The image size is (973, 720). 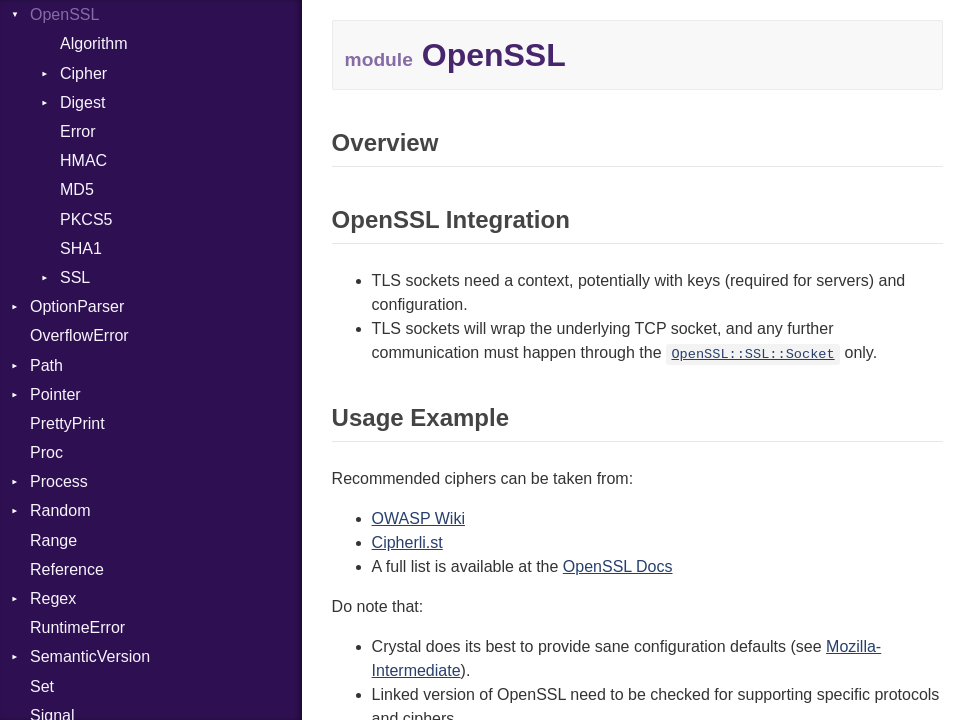 I want to click on PrettyPrint, so click(x=67, y=423).